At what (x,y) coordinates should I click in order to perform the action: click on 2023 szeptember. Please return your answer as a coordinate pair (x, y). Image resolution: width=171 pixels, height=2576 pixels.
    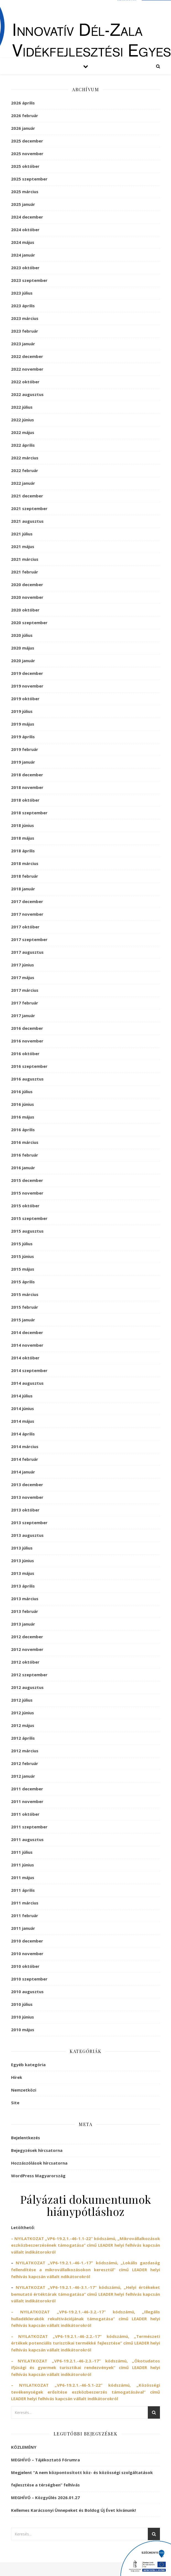
    Looking at the image, I should click on (29, 280).